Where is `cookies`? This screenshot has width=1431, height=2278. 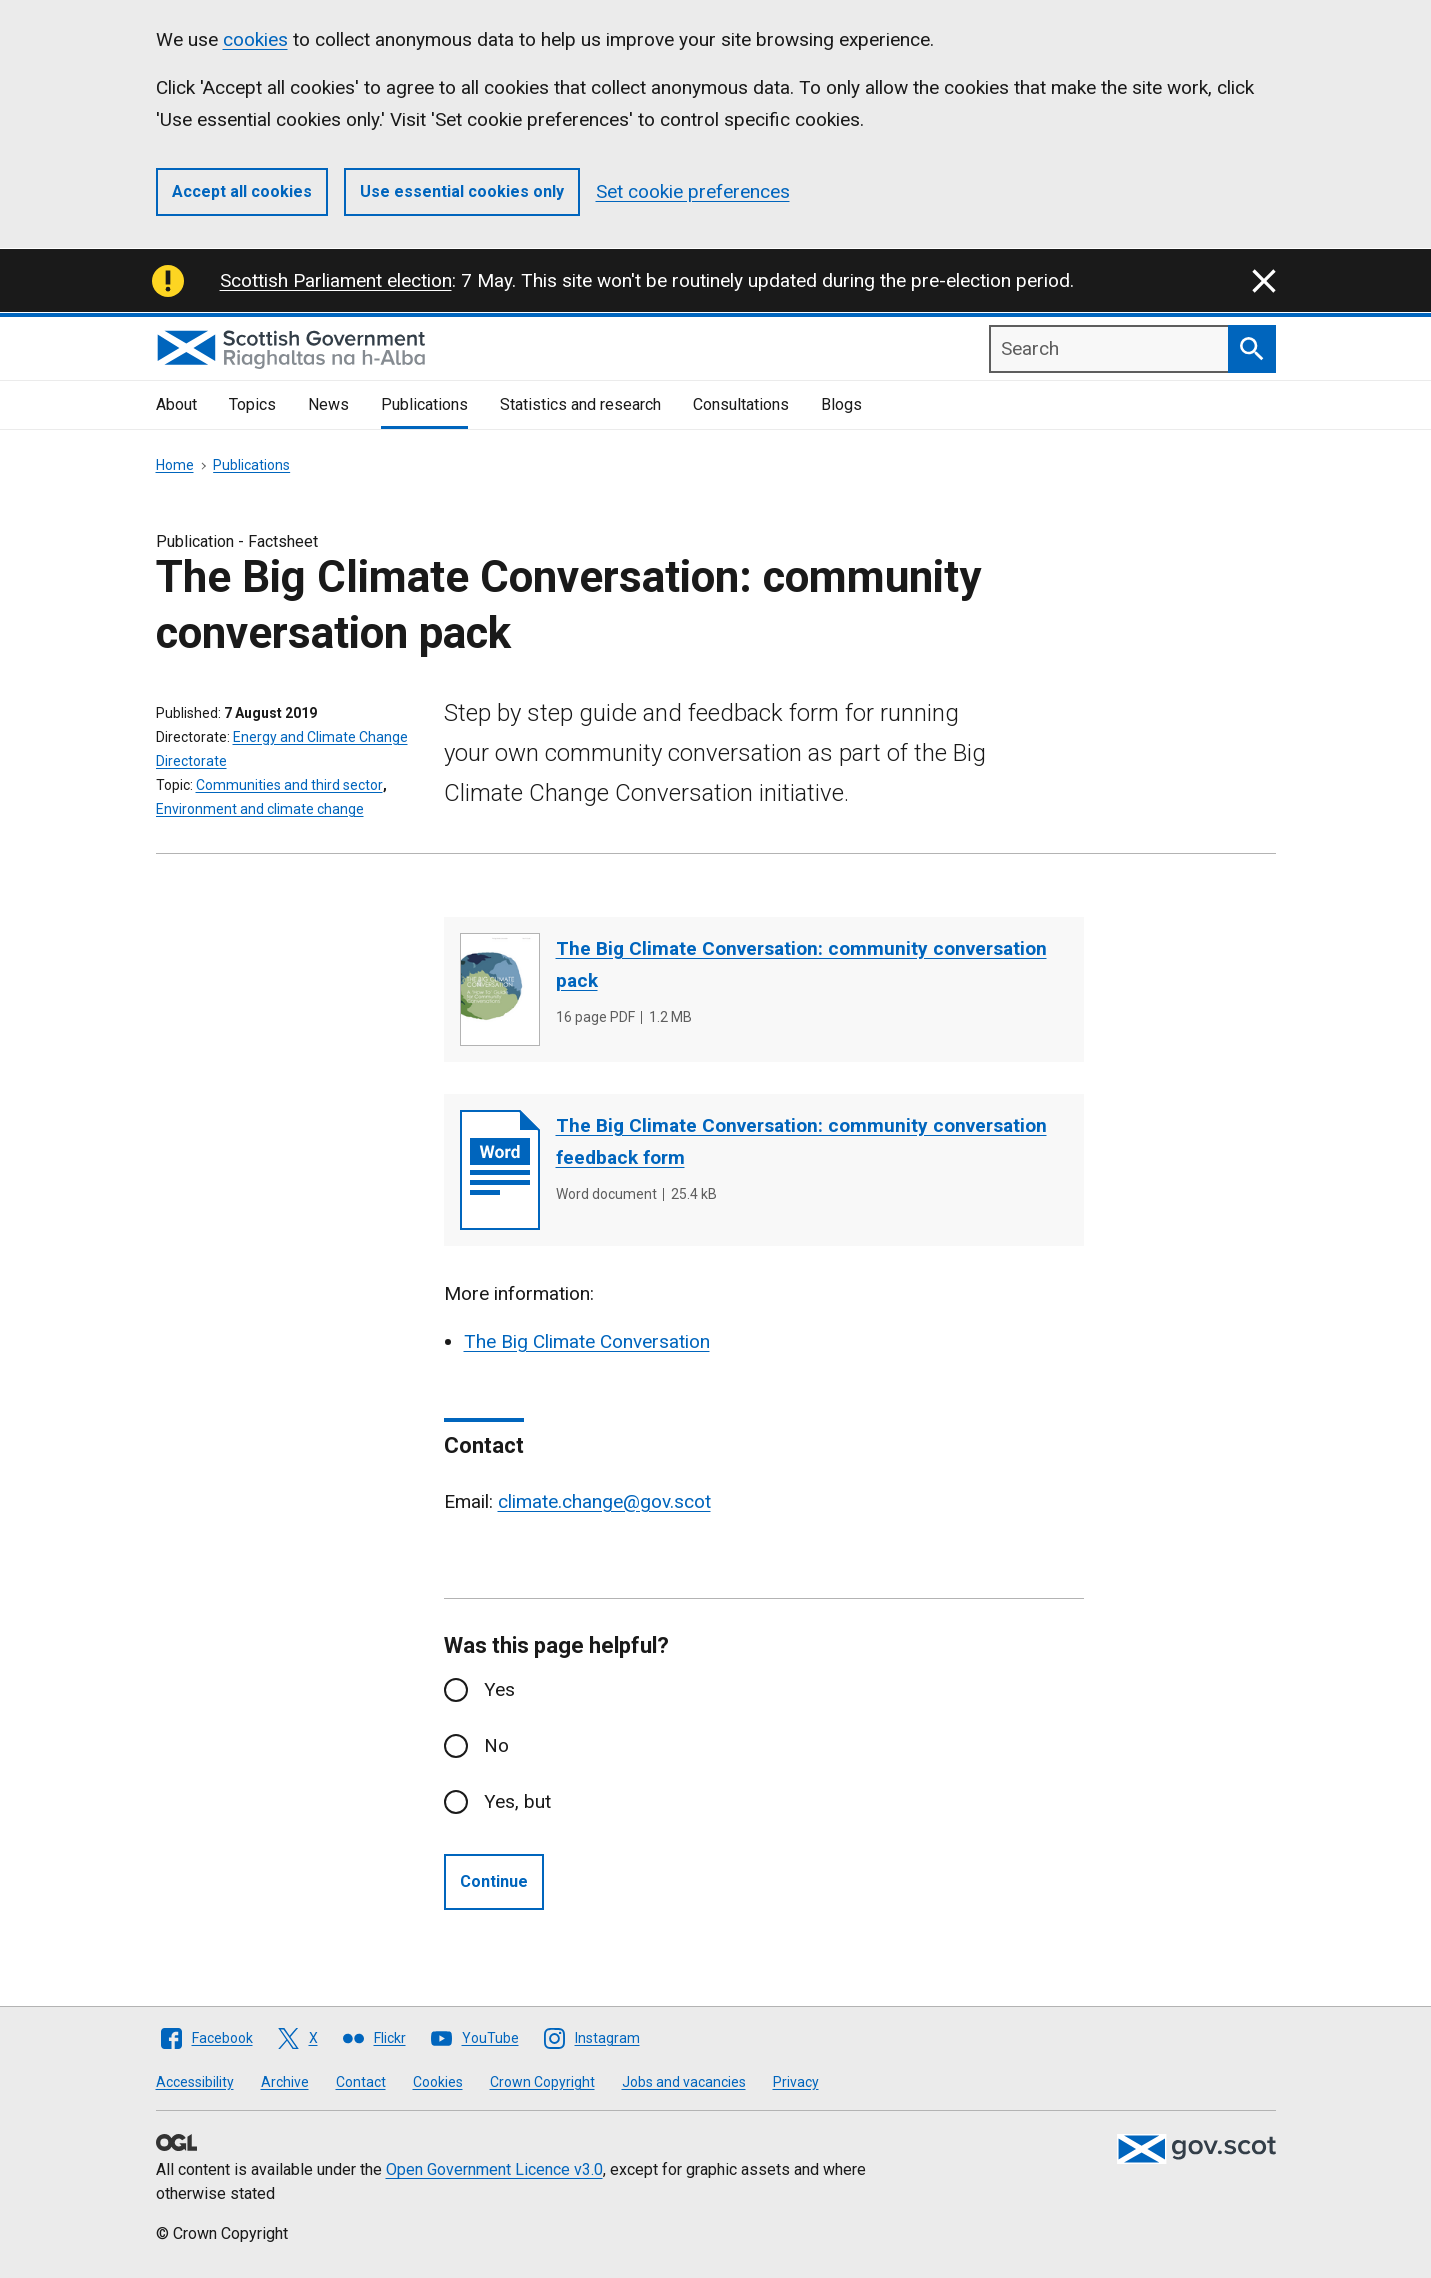 cookies is located at coordinates (255, 39).